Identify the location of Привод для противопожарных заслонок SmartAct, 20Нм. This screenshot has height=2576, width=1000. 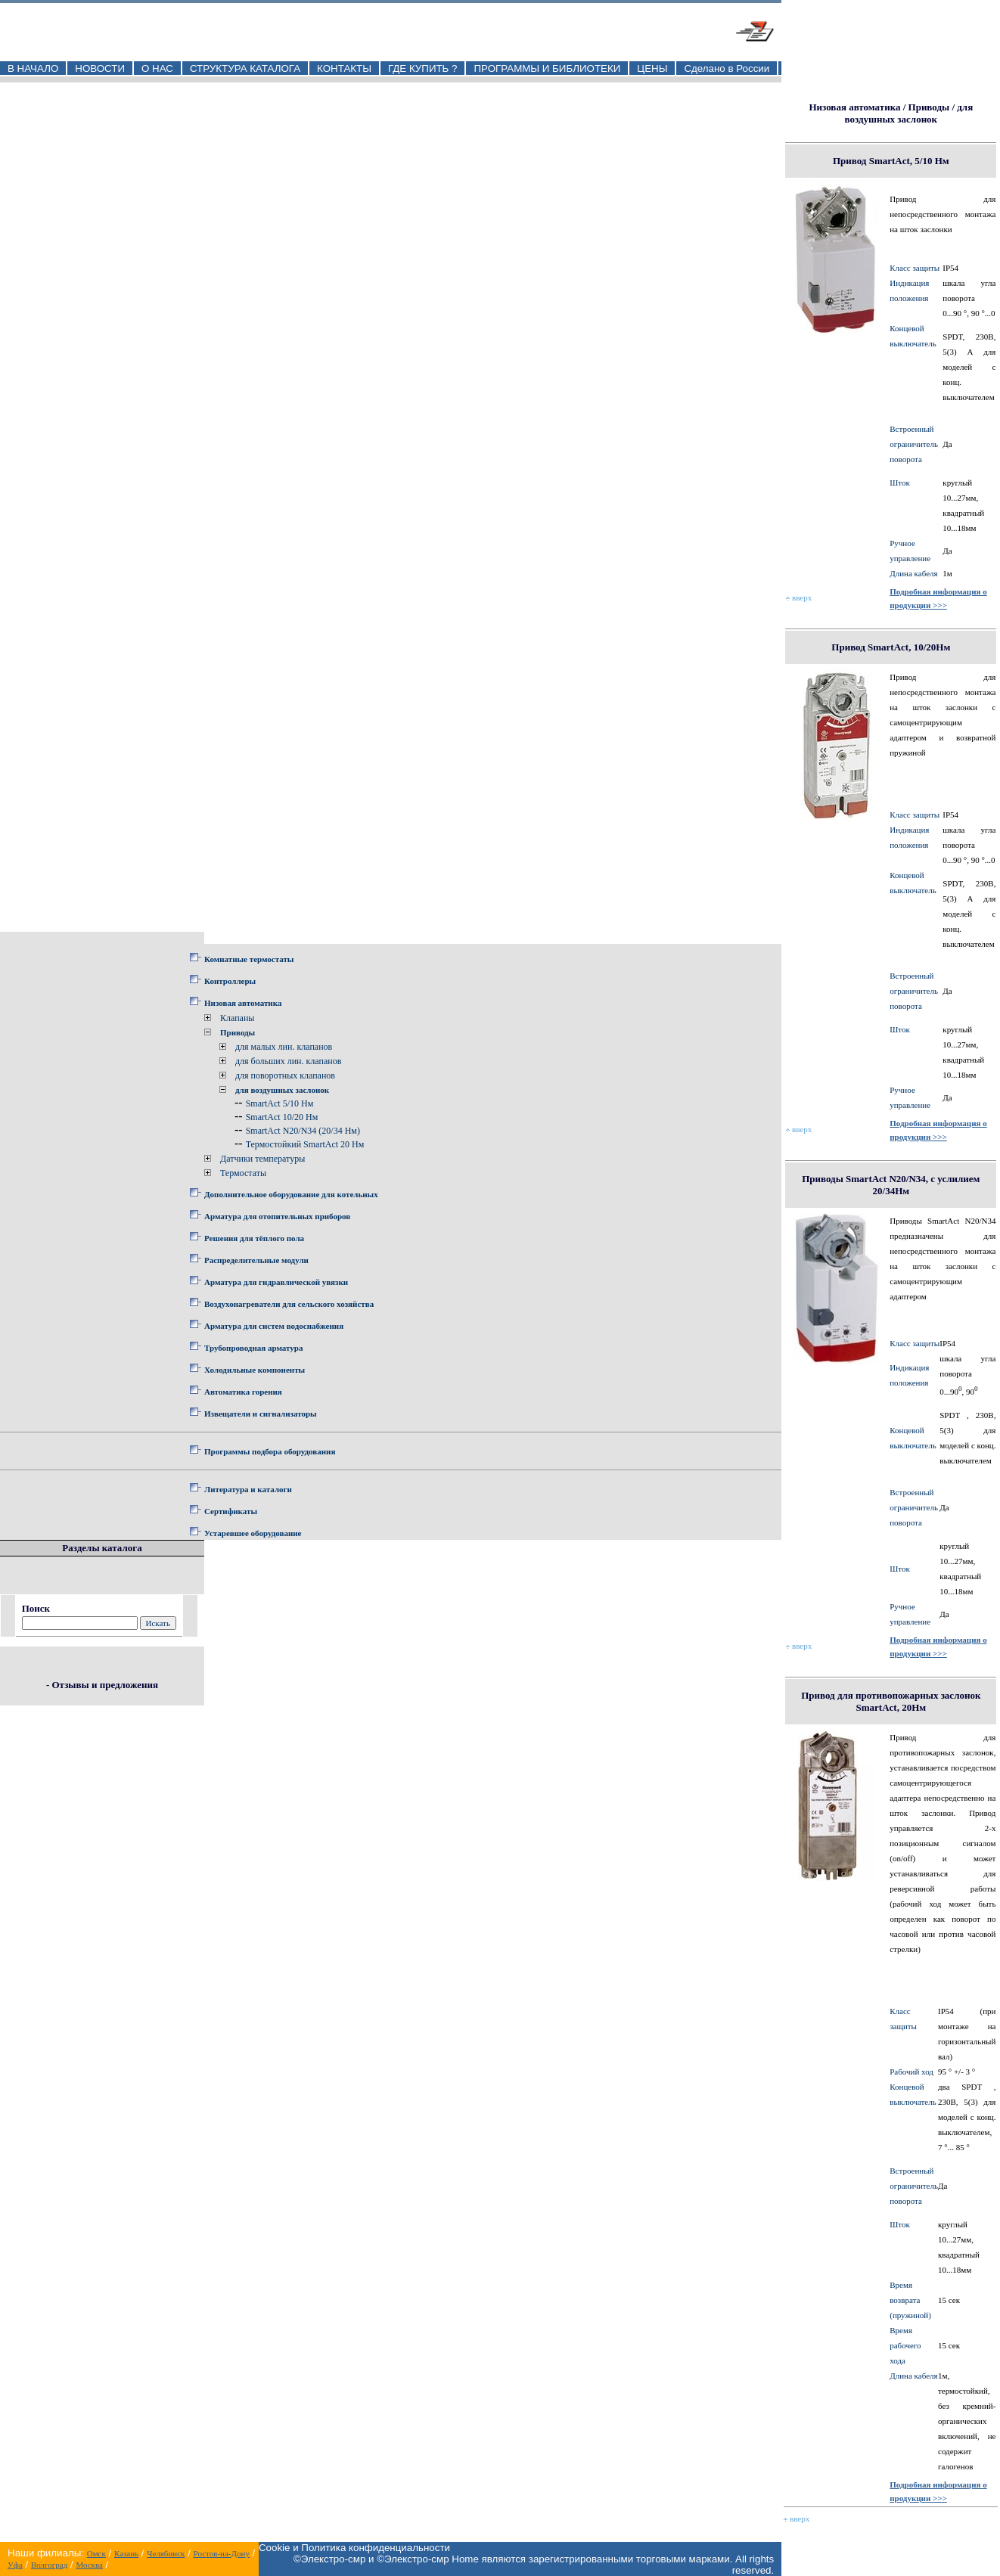
(890, 1701).